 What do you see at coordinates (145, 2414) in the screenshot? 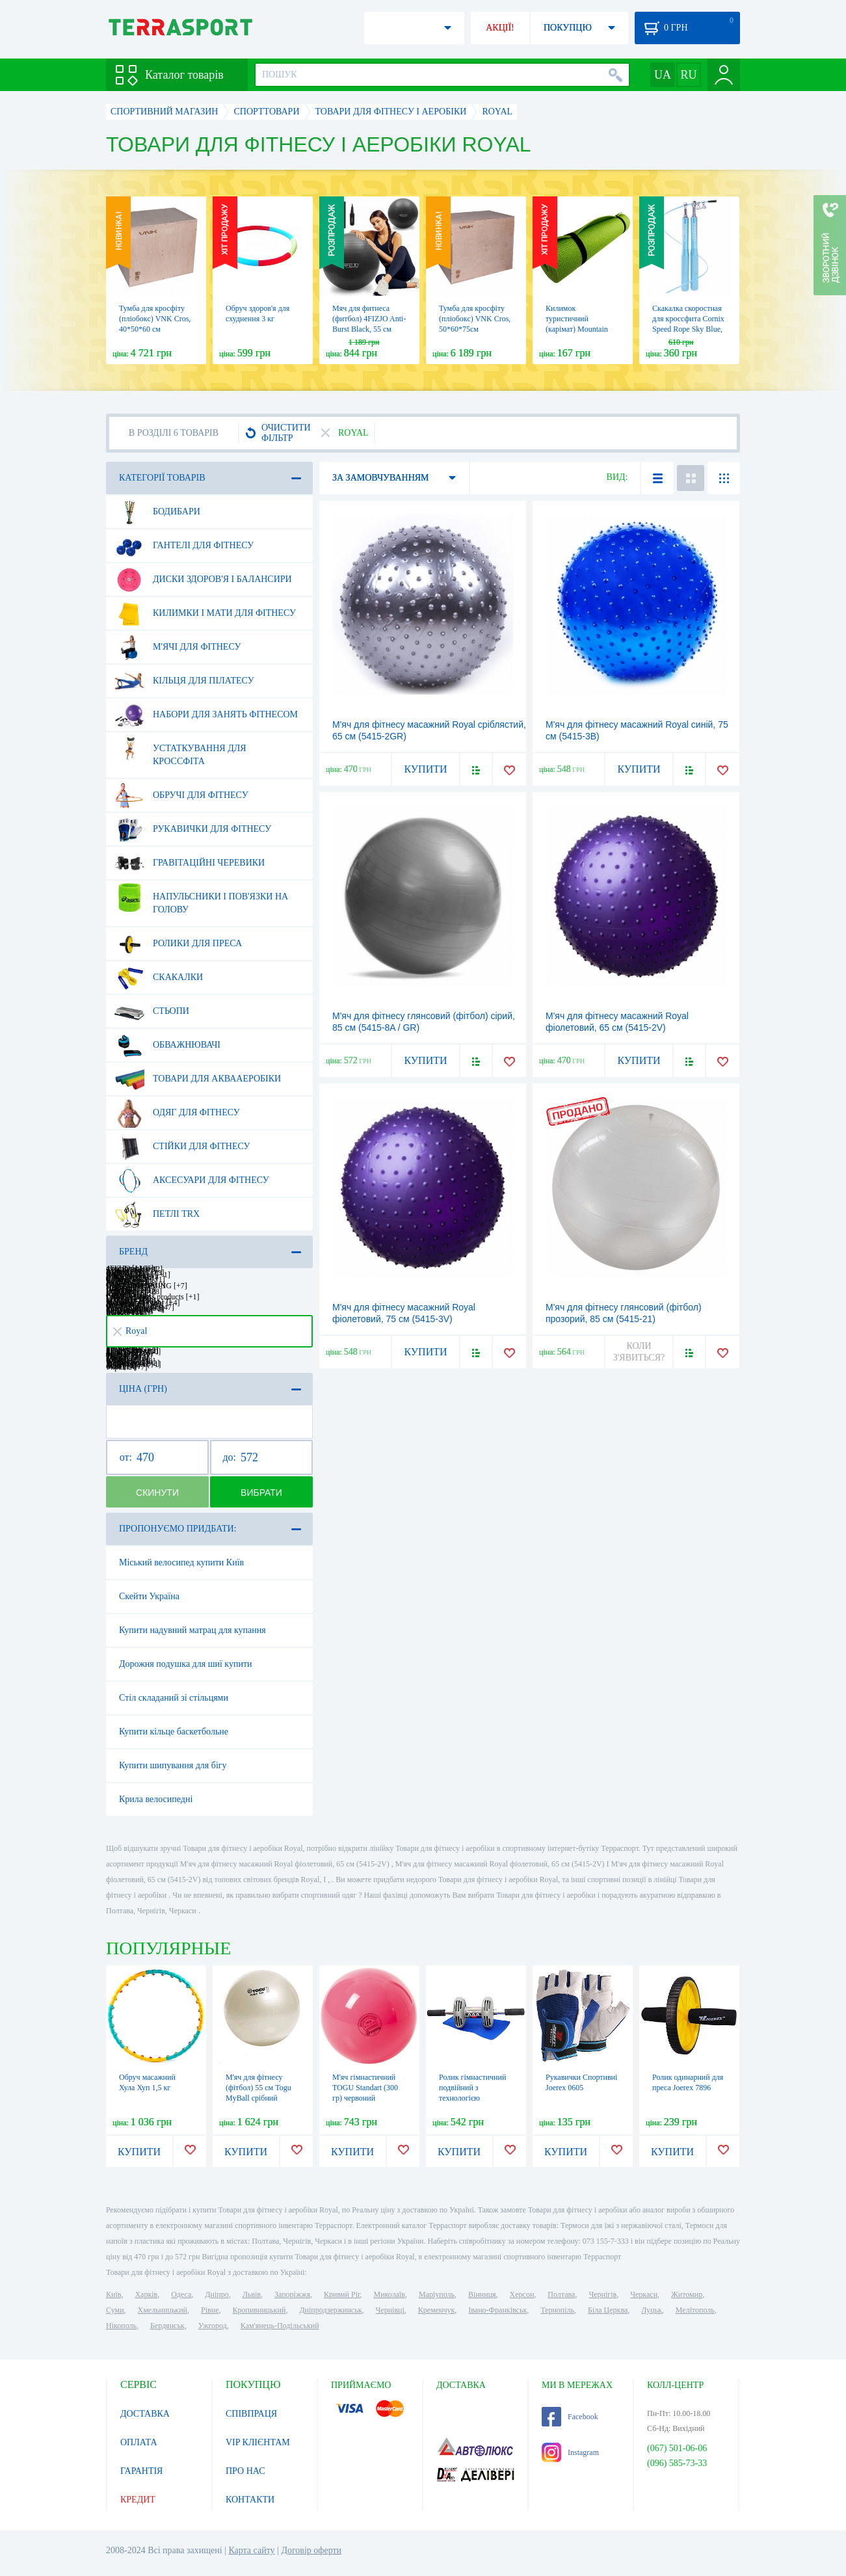
I see `ДОСТАВКА` at bounding box center [145, 2414].